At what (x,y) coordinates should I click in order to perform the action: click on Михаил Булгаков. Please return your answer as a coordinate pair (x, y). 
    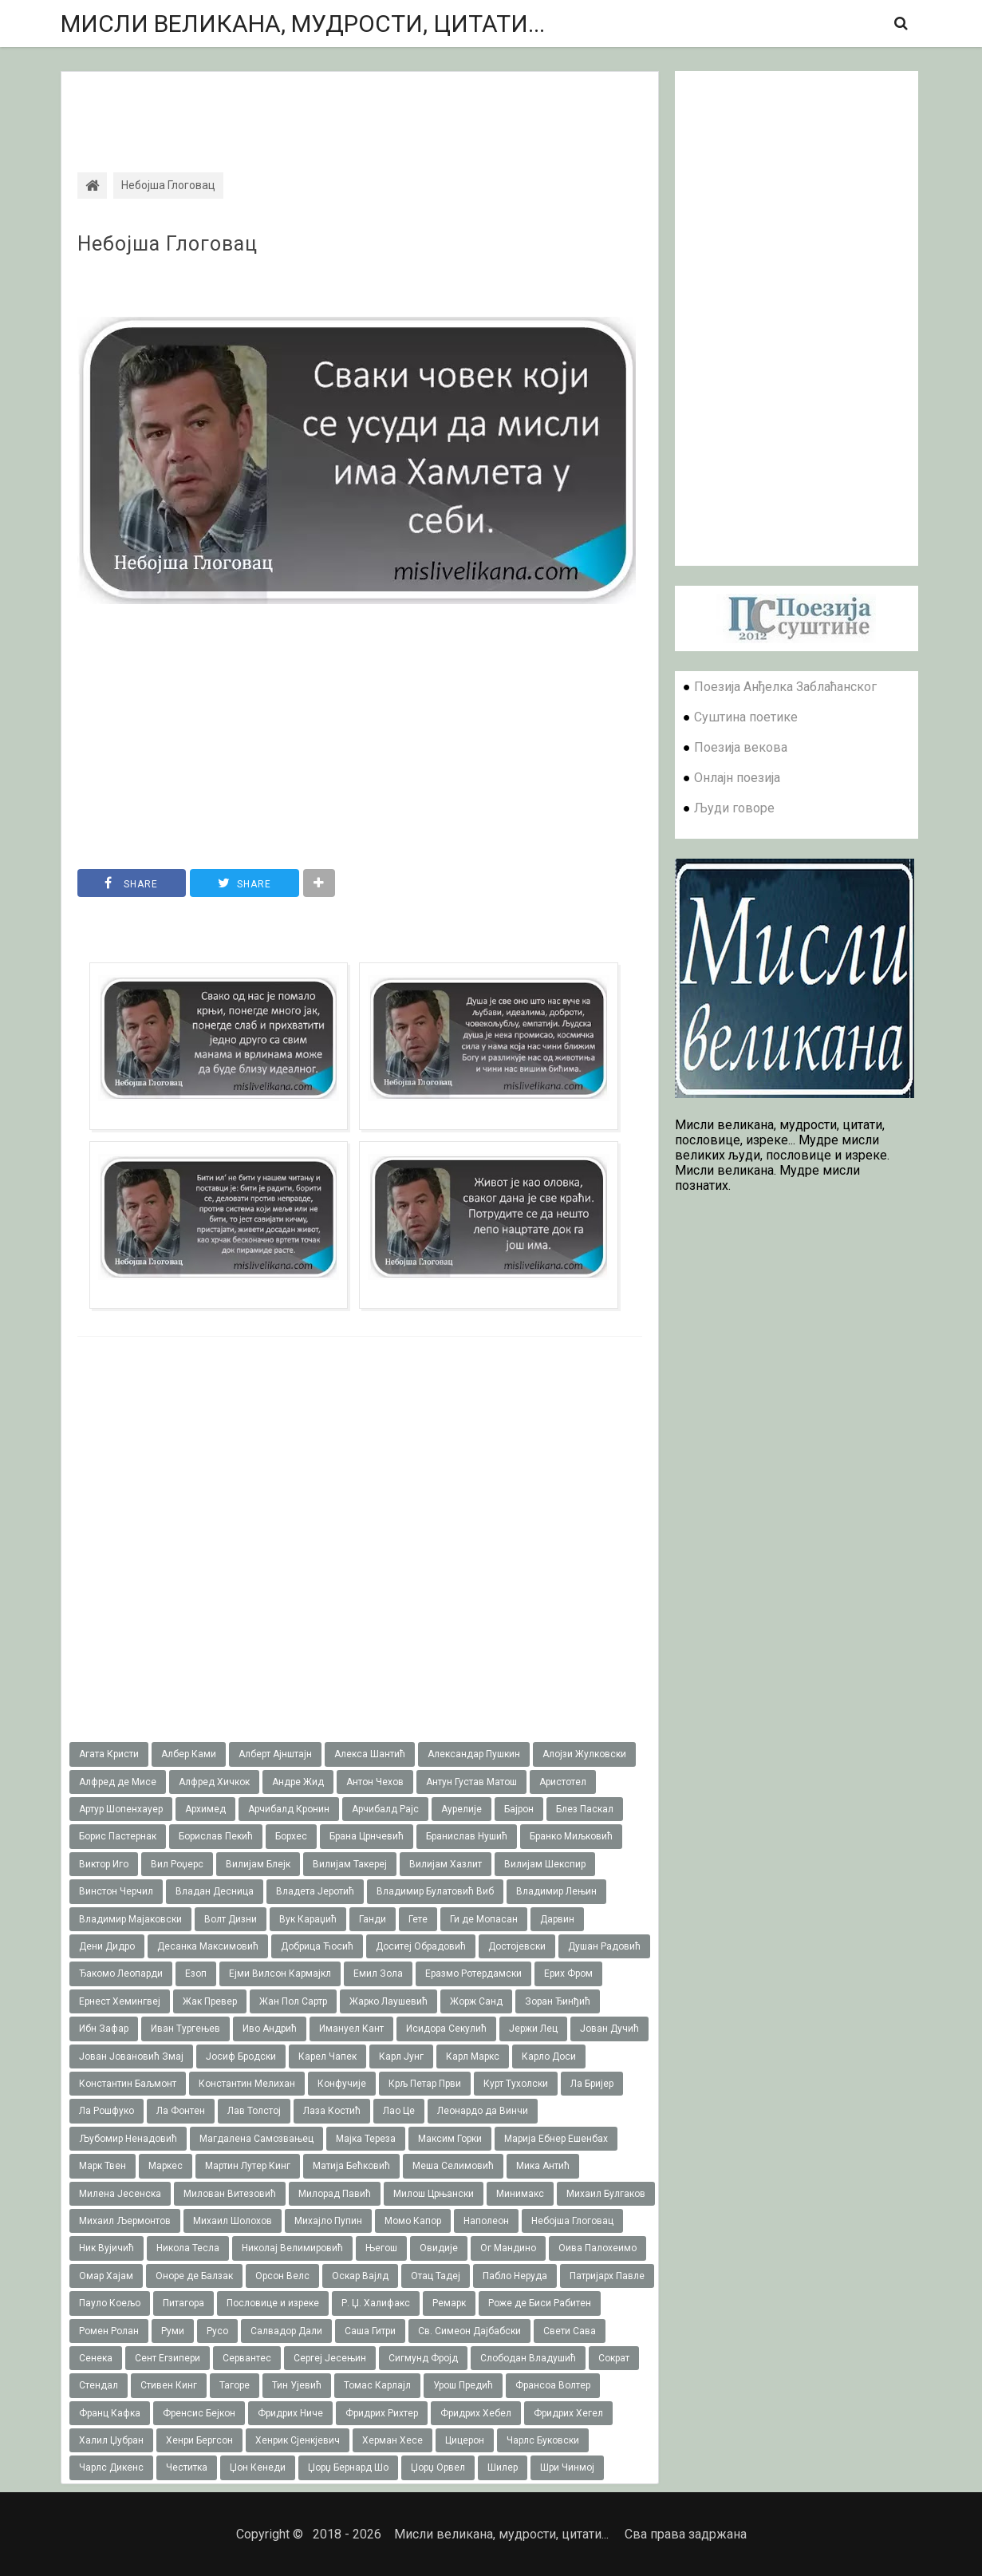
    Looking at the image, I should click on (605, 2193).